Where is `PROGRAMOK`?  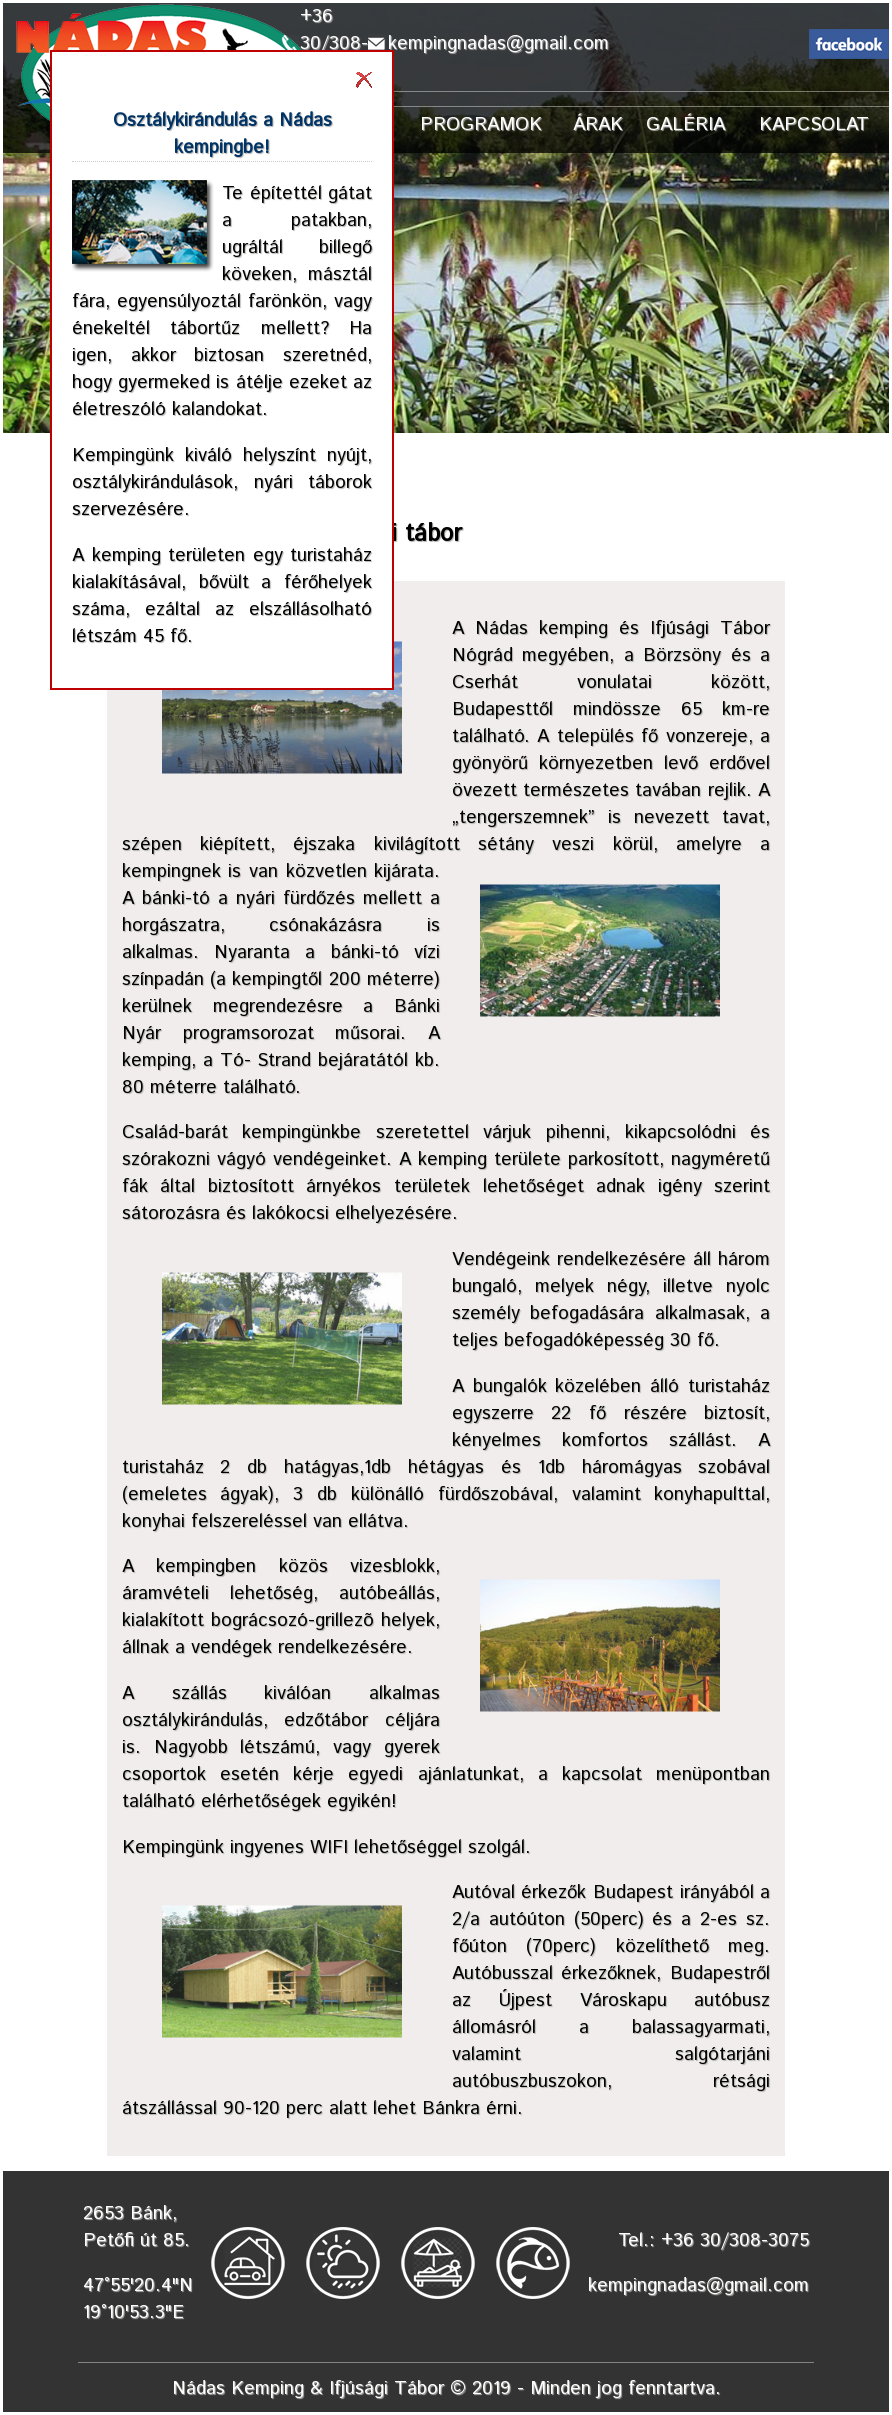 PROGRAMOK is located at coordinates (481, 124).